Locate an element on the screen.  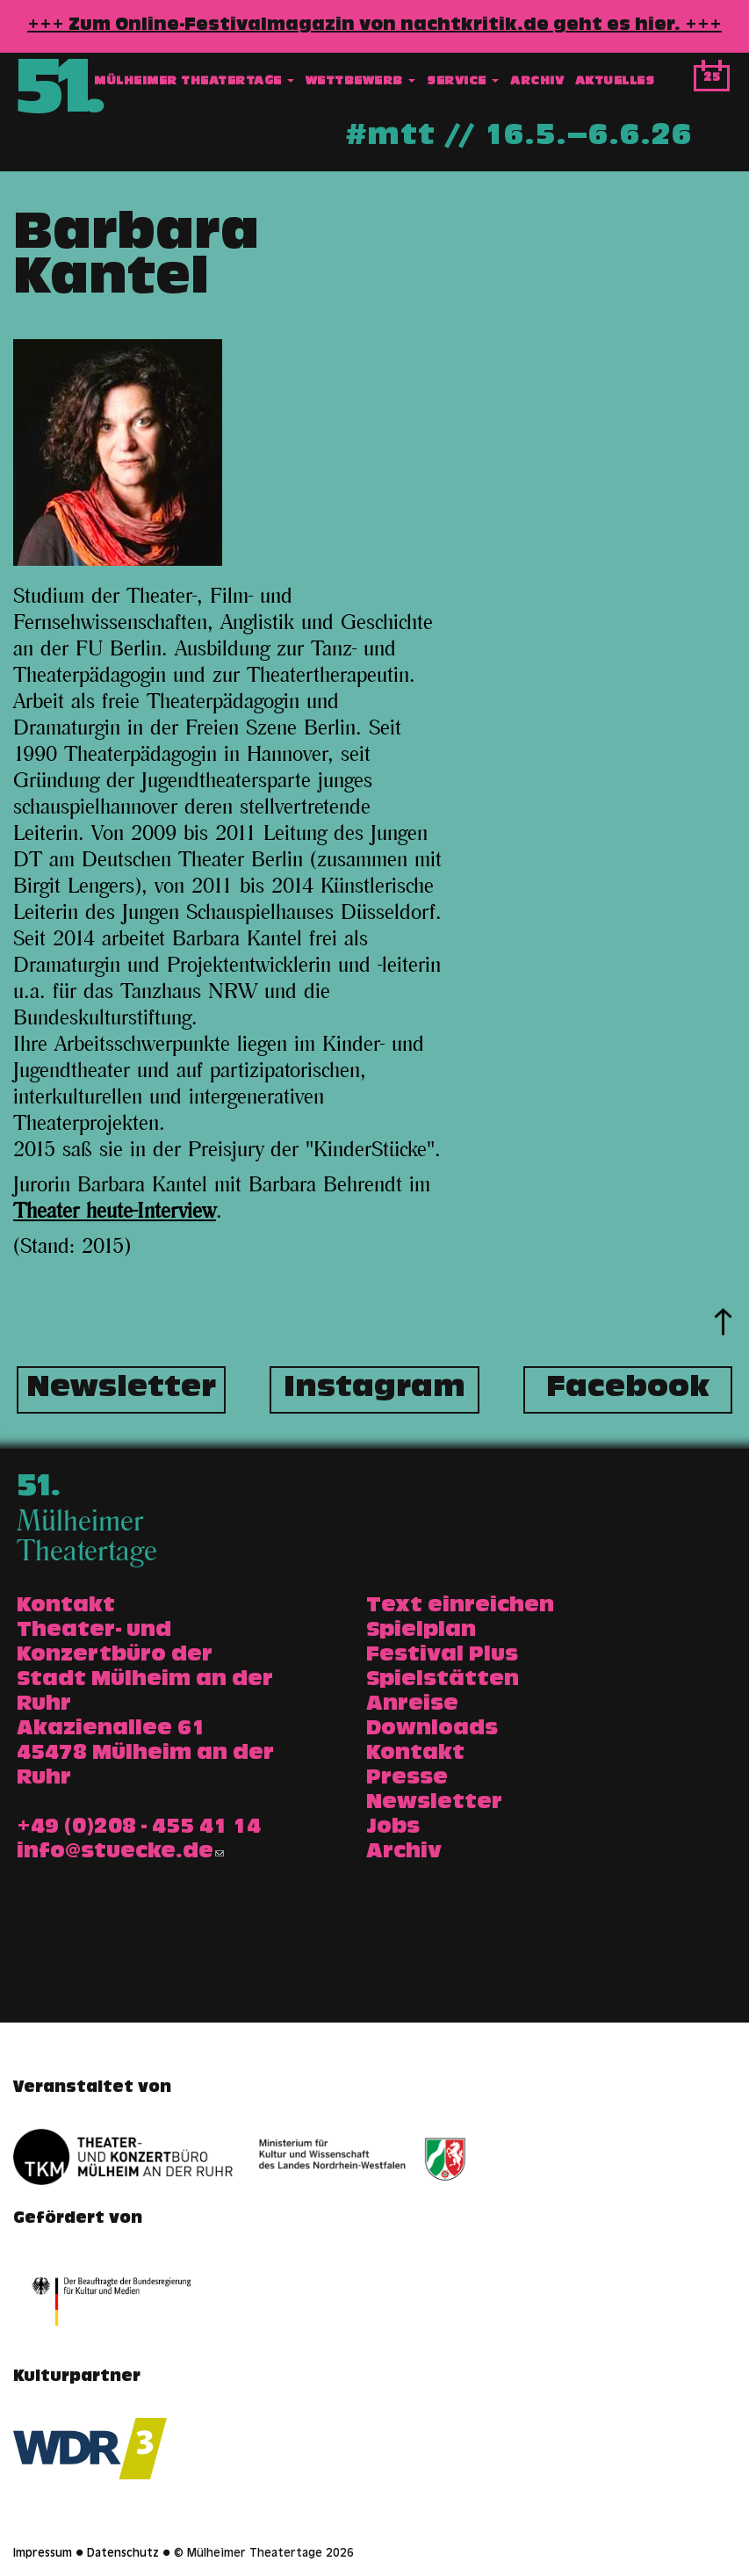
Impressum is located at coordinates (42, 2554).